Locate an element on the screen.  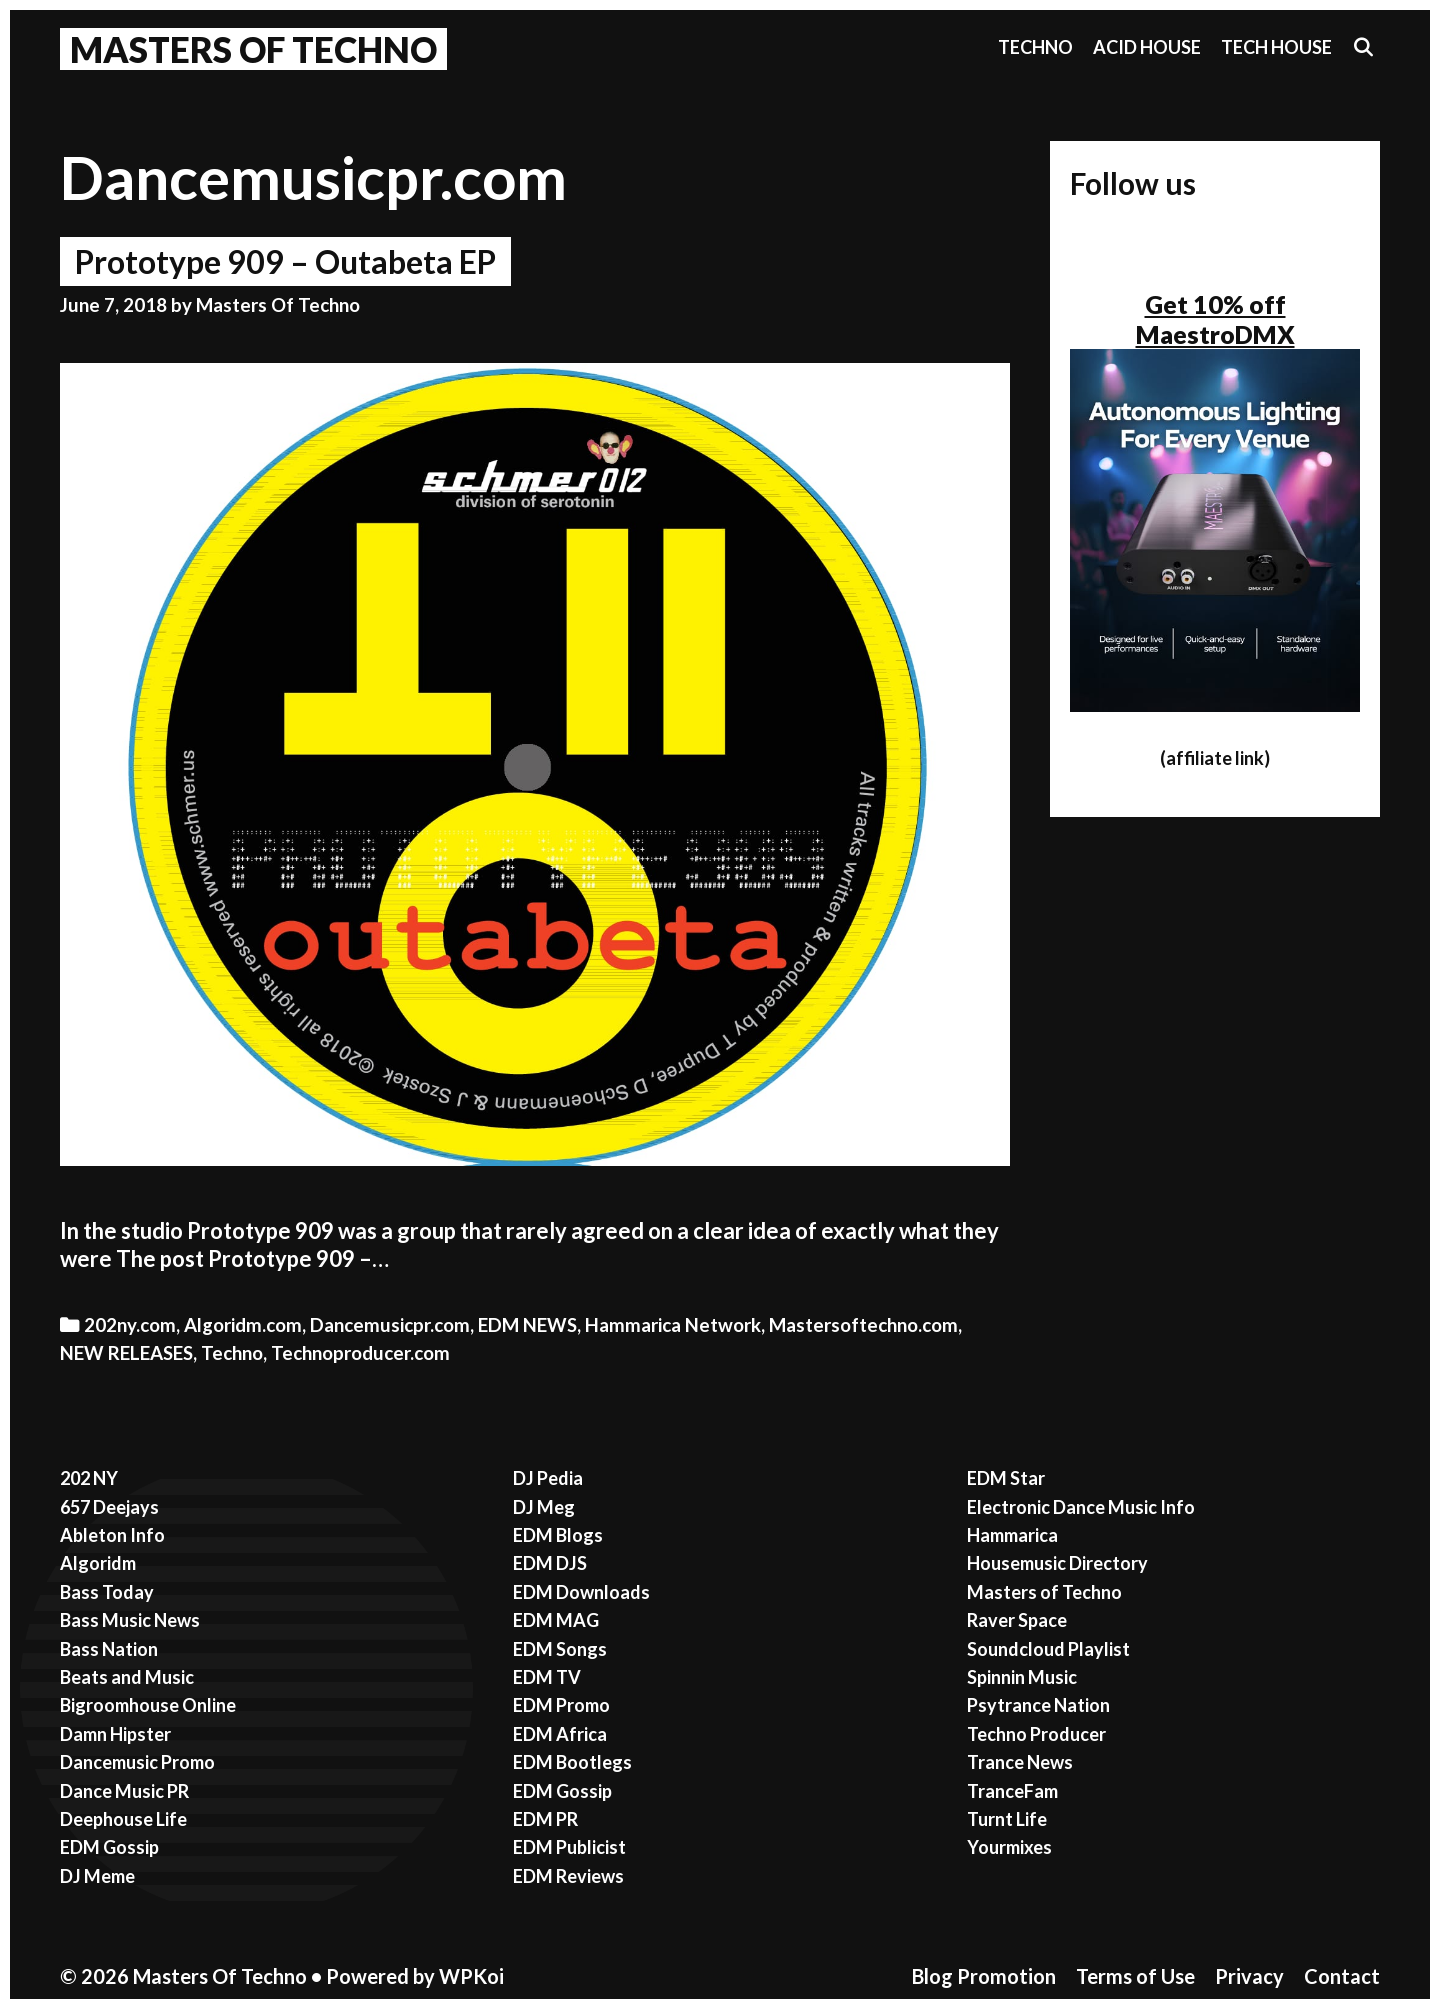
Techno is located at coordinates (1035, 47).